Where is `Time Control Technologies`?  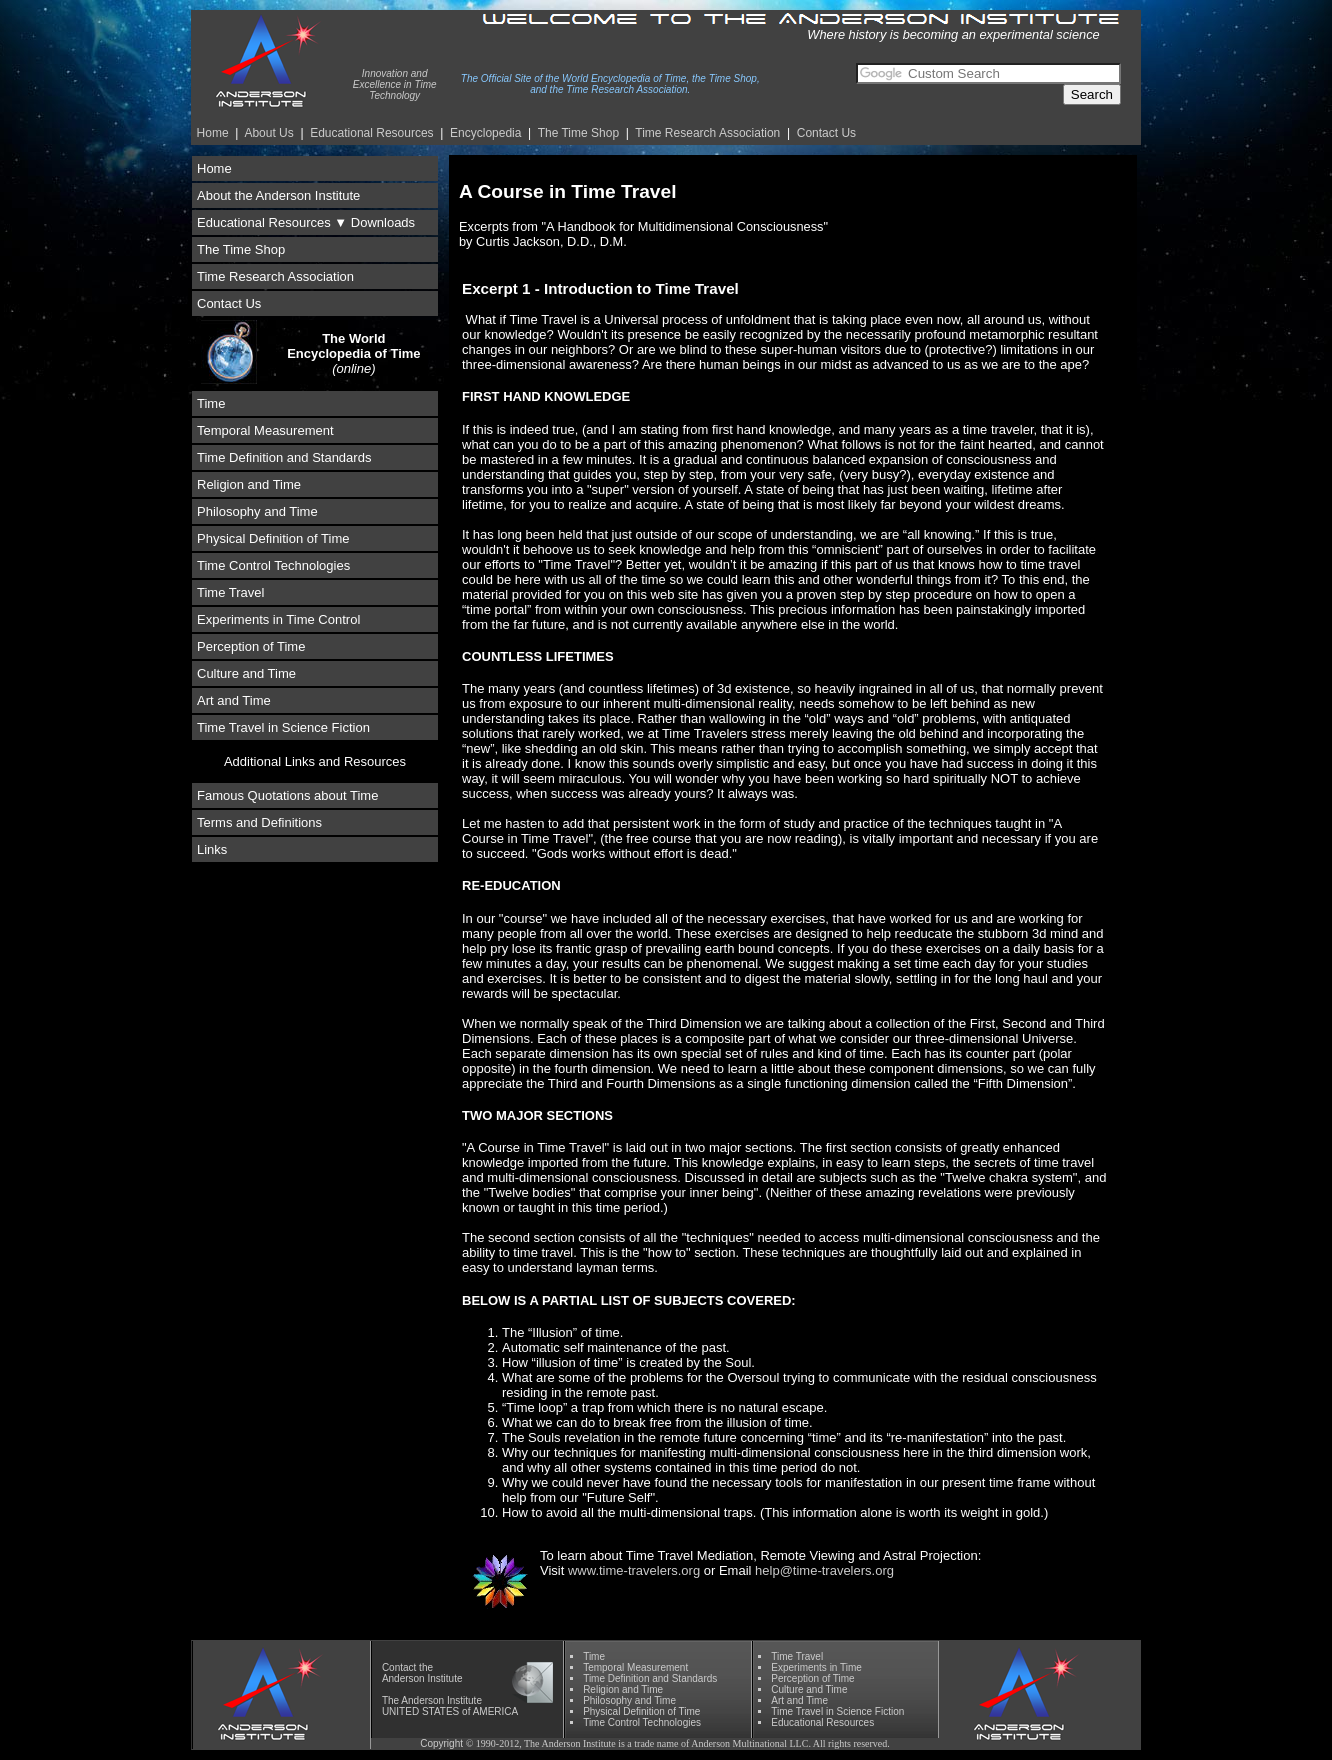
Time Control Technologies is located at coordinates (273, 565).